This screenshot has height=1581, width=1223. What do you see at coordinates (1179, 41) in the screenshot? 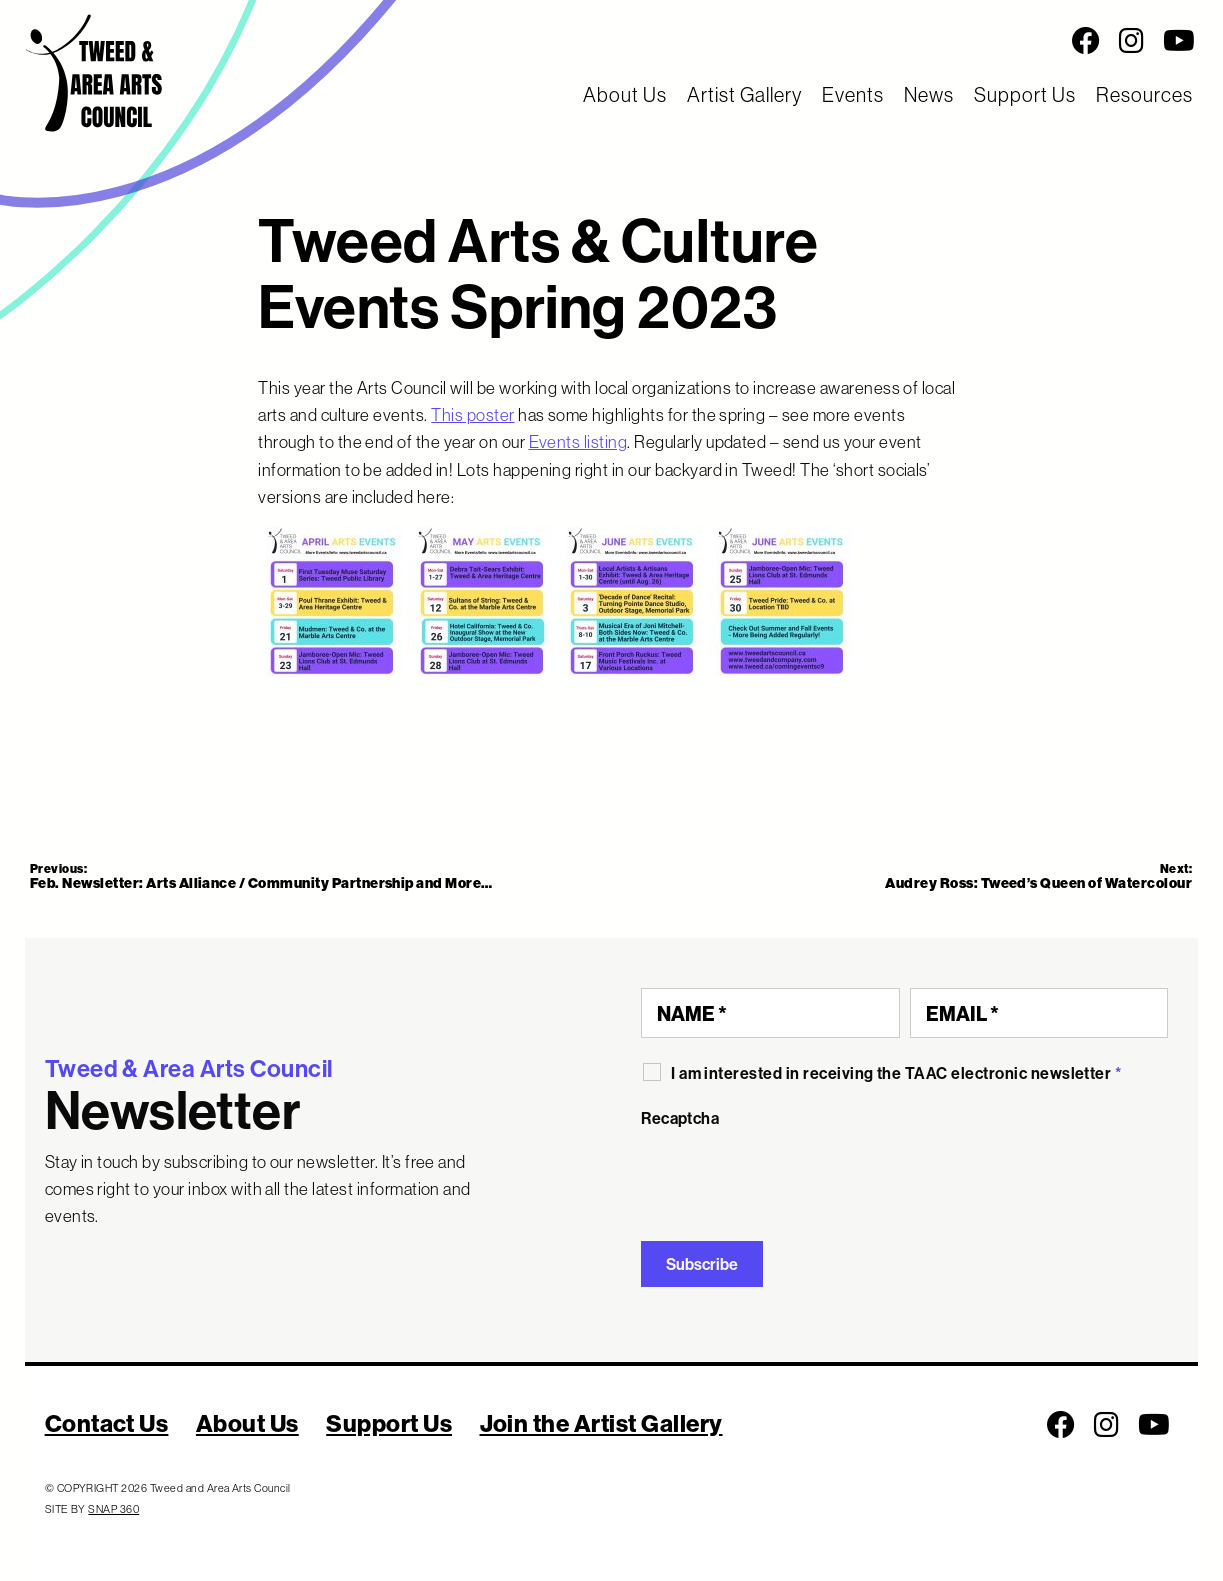
I see `[Follow us on Youtube]` at bounding box center [1179, 41].